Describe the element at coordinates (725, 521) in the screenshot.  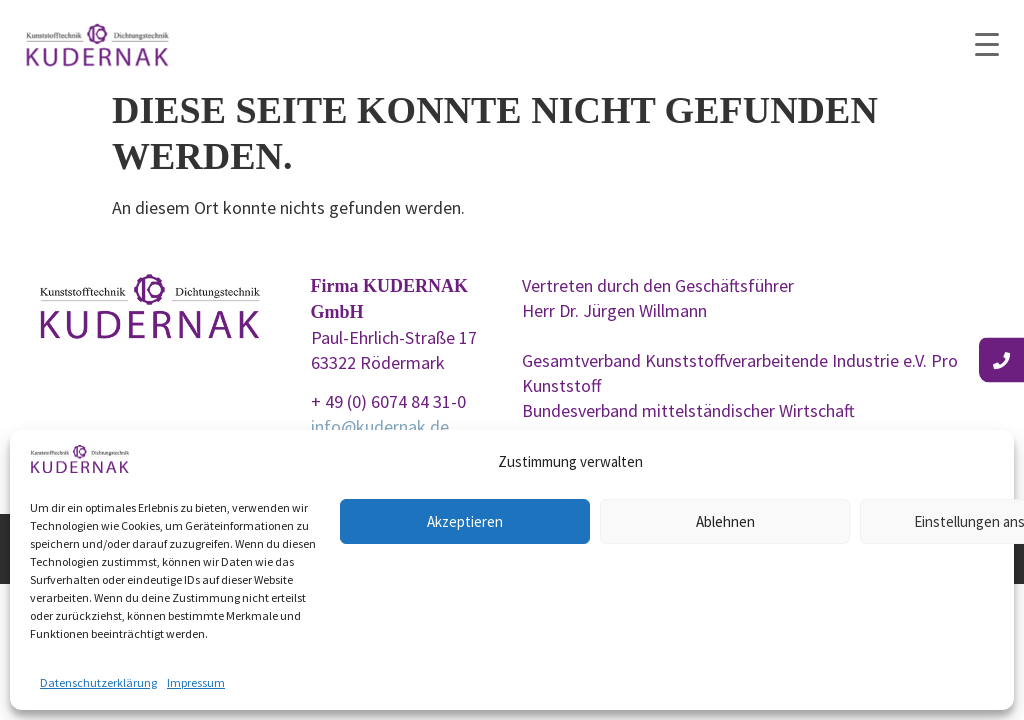
I see `Ablehnen` at that location.